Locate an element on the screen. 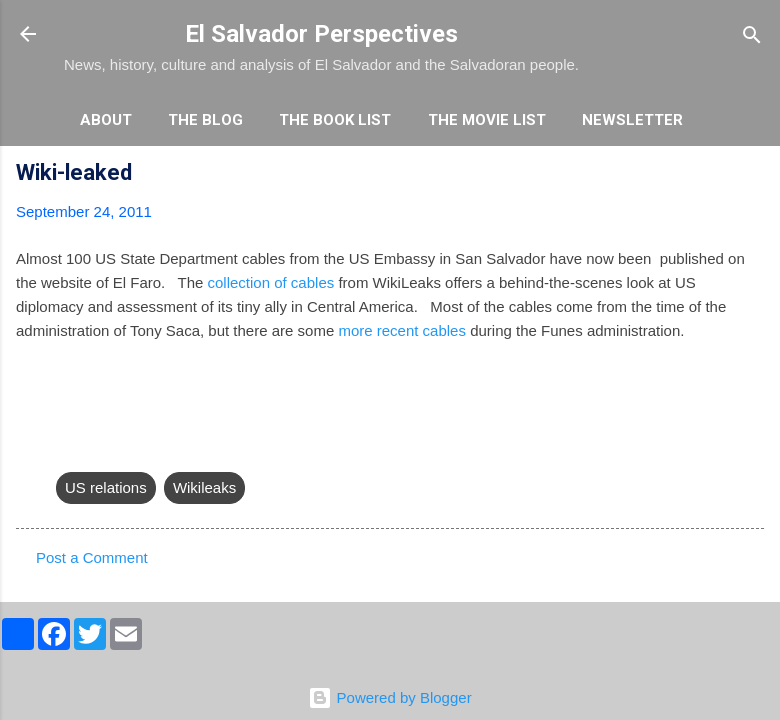 This screenshot has width=780, height=720. [button] is located at coordinates (752, 175).